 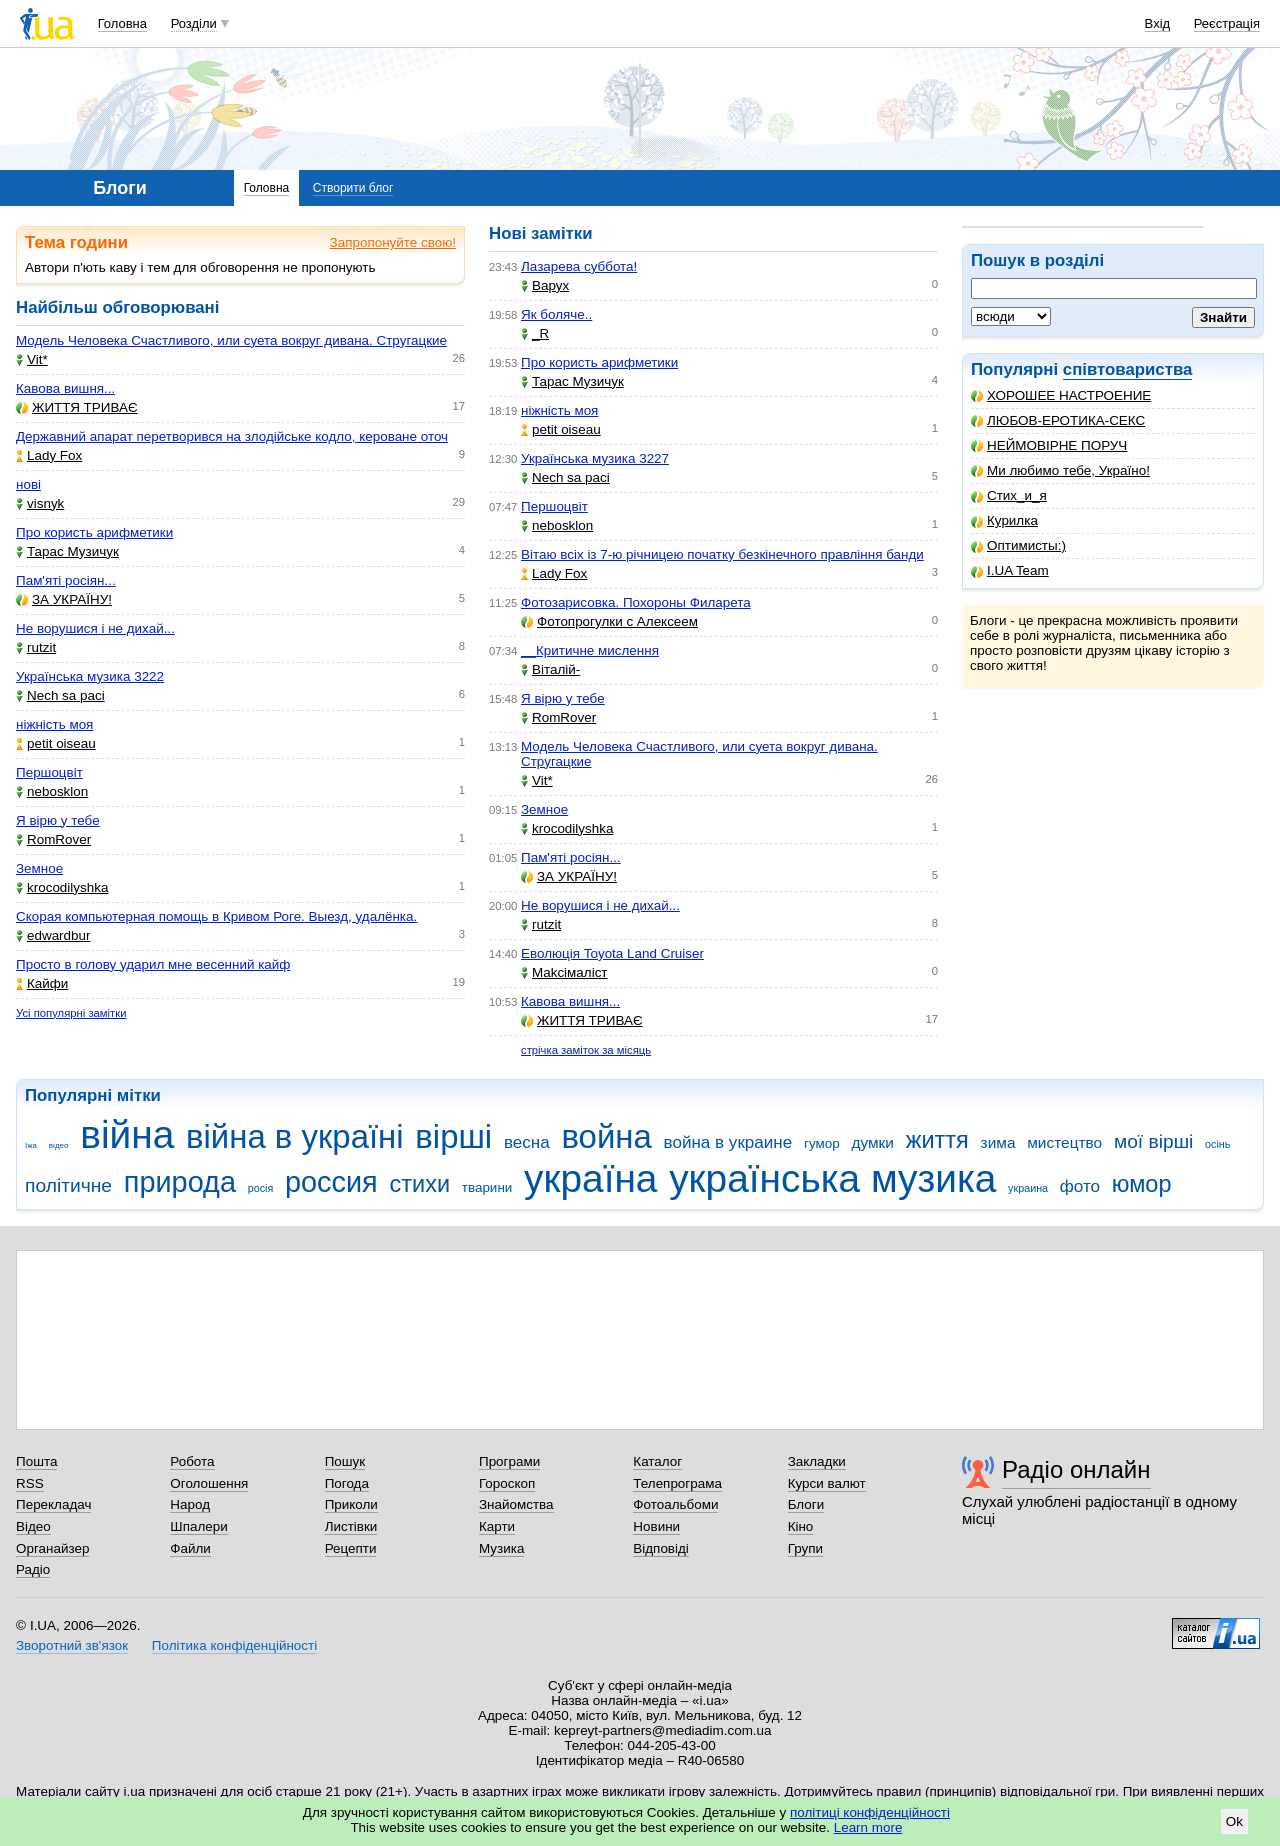 I want to click on політичне, so click(x=68, y=1185).